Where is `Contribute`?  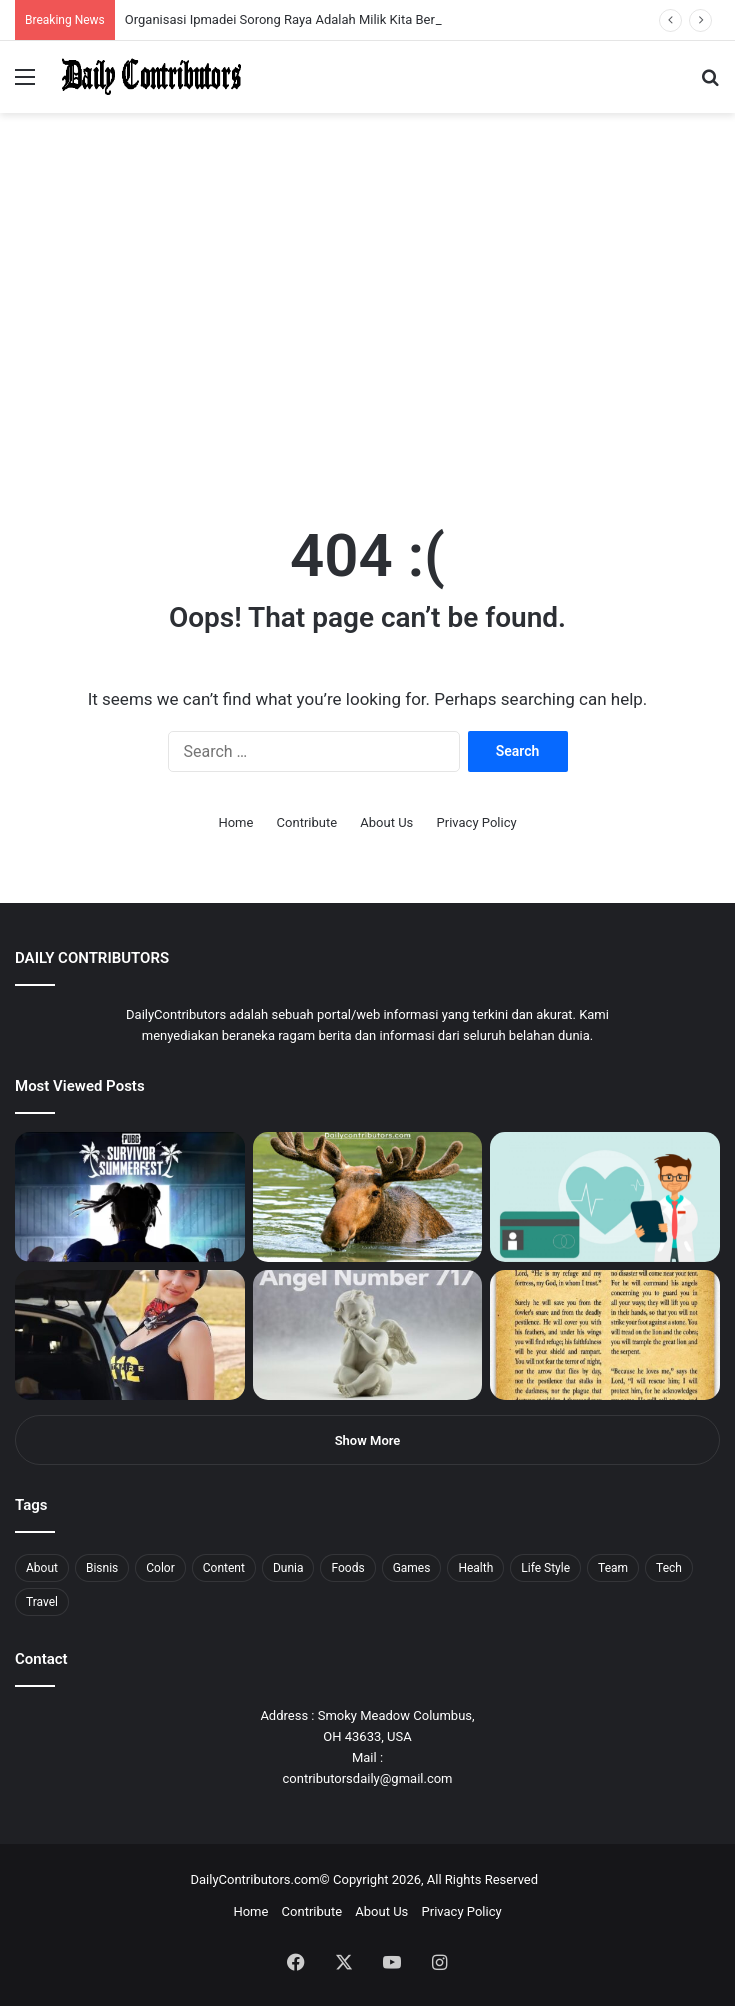 Contribute is located at coordinates (307, 822).